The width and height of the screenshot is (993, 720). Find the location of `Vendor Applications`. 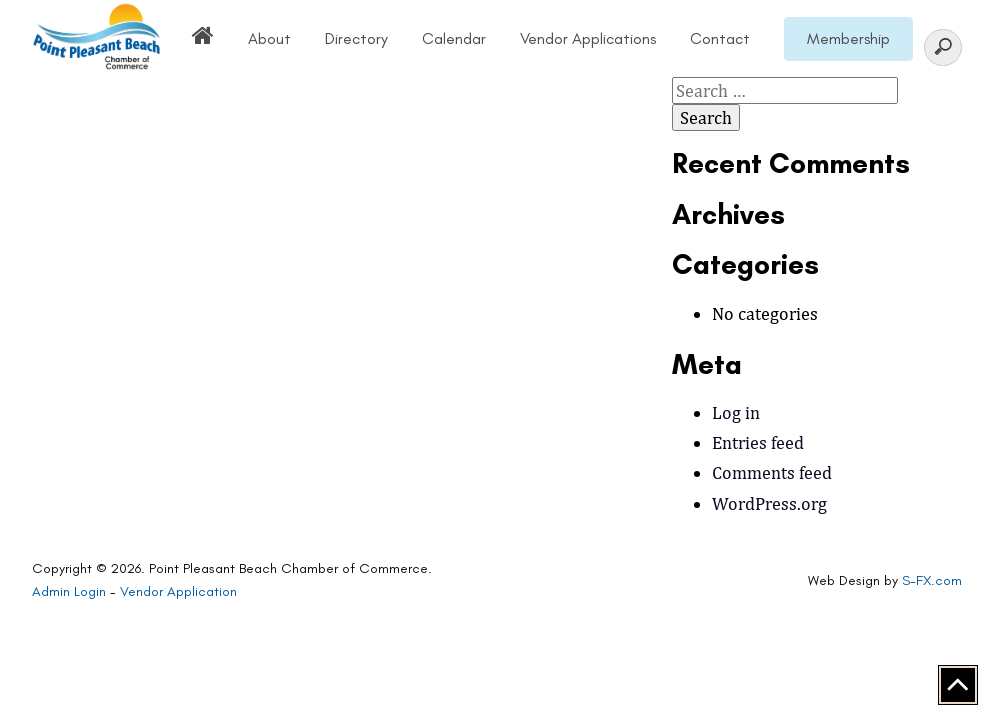

Vendor Applications is located at coordinates (588, 38).